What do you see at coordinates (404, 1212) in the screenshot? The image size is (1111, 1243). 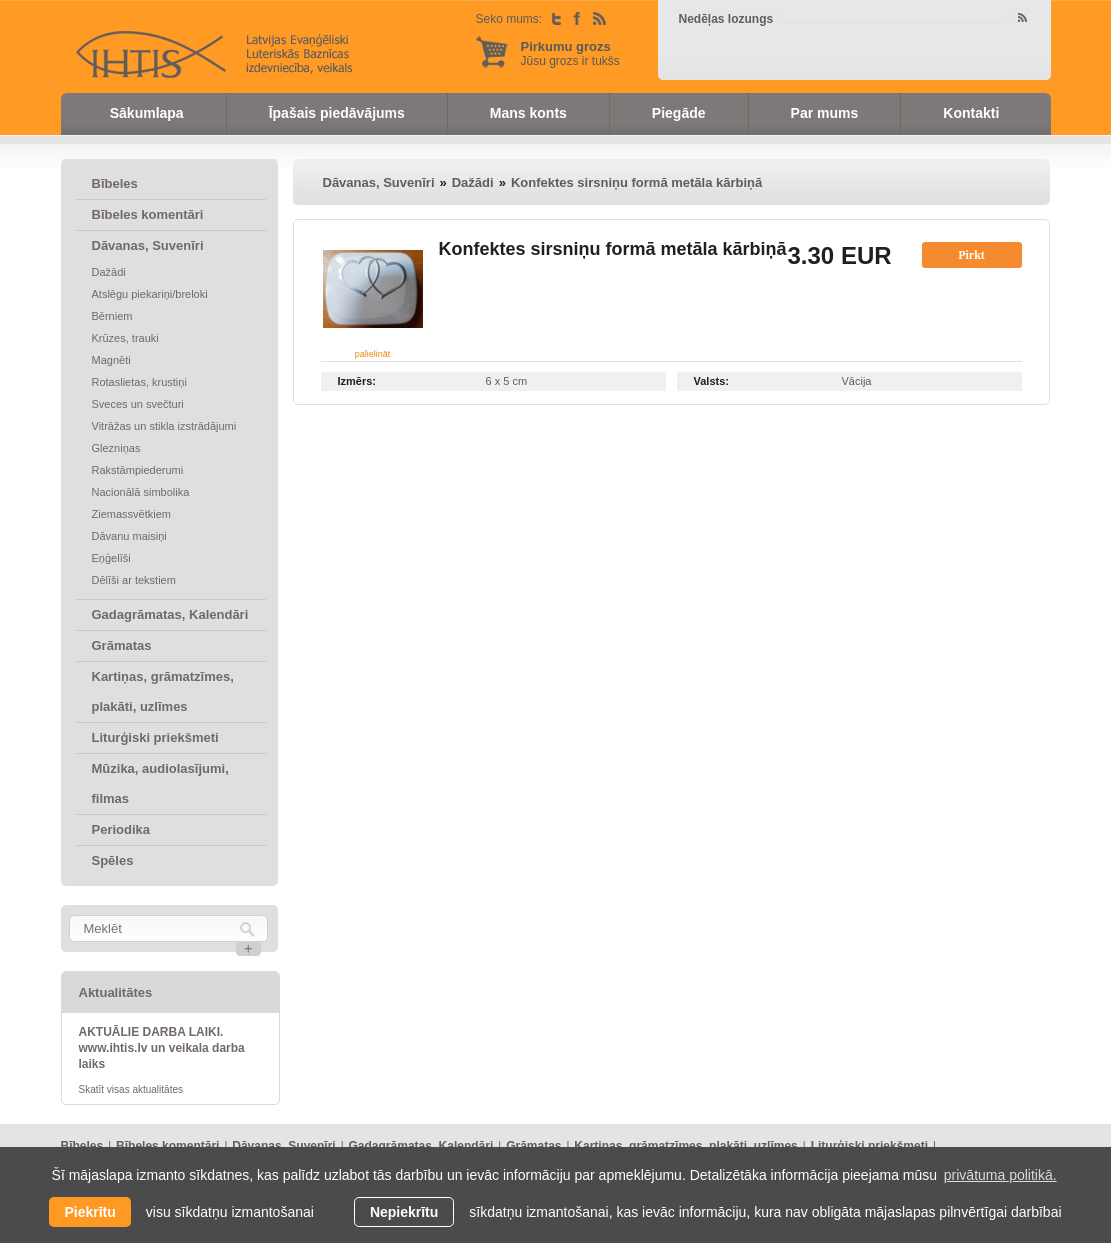 I see `Nepiekrītu [button]` at bounding box center [404, 1212].